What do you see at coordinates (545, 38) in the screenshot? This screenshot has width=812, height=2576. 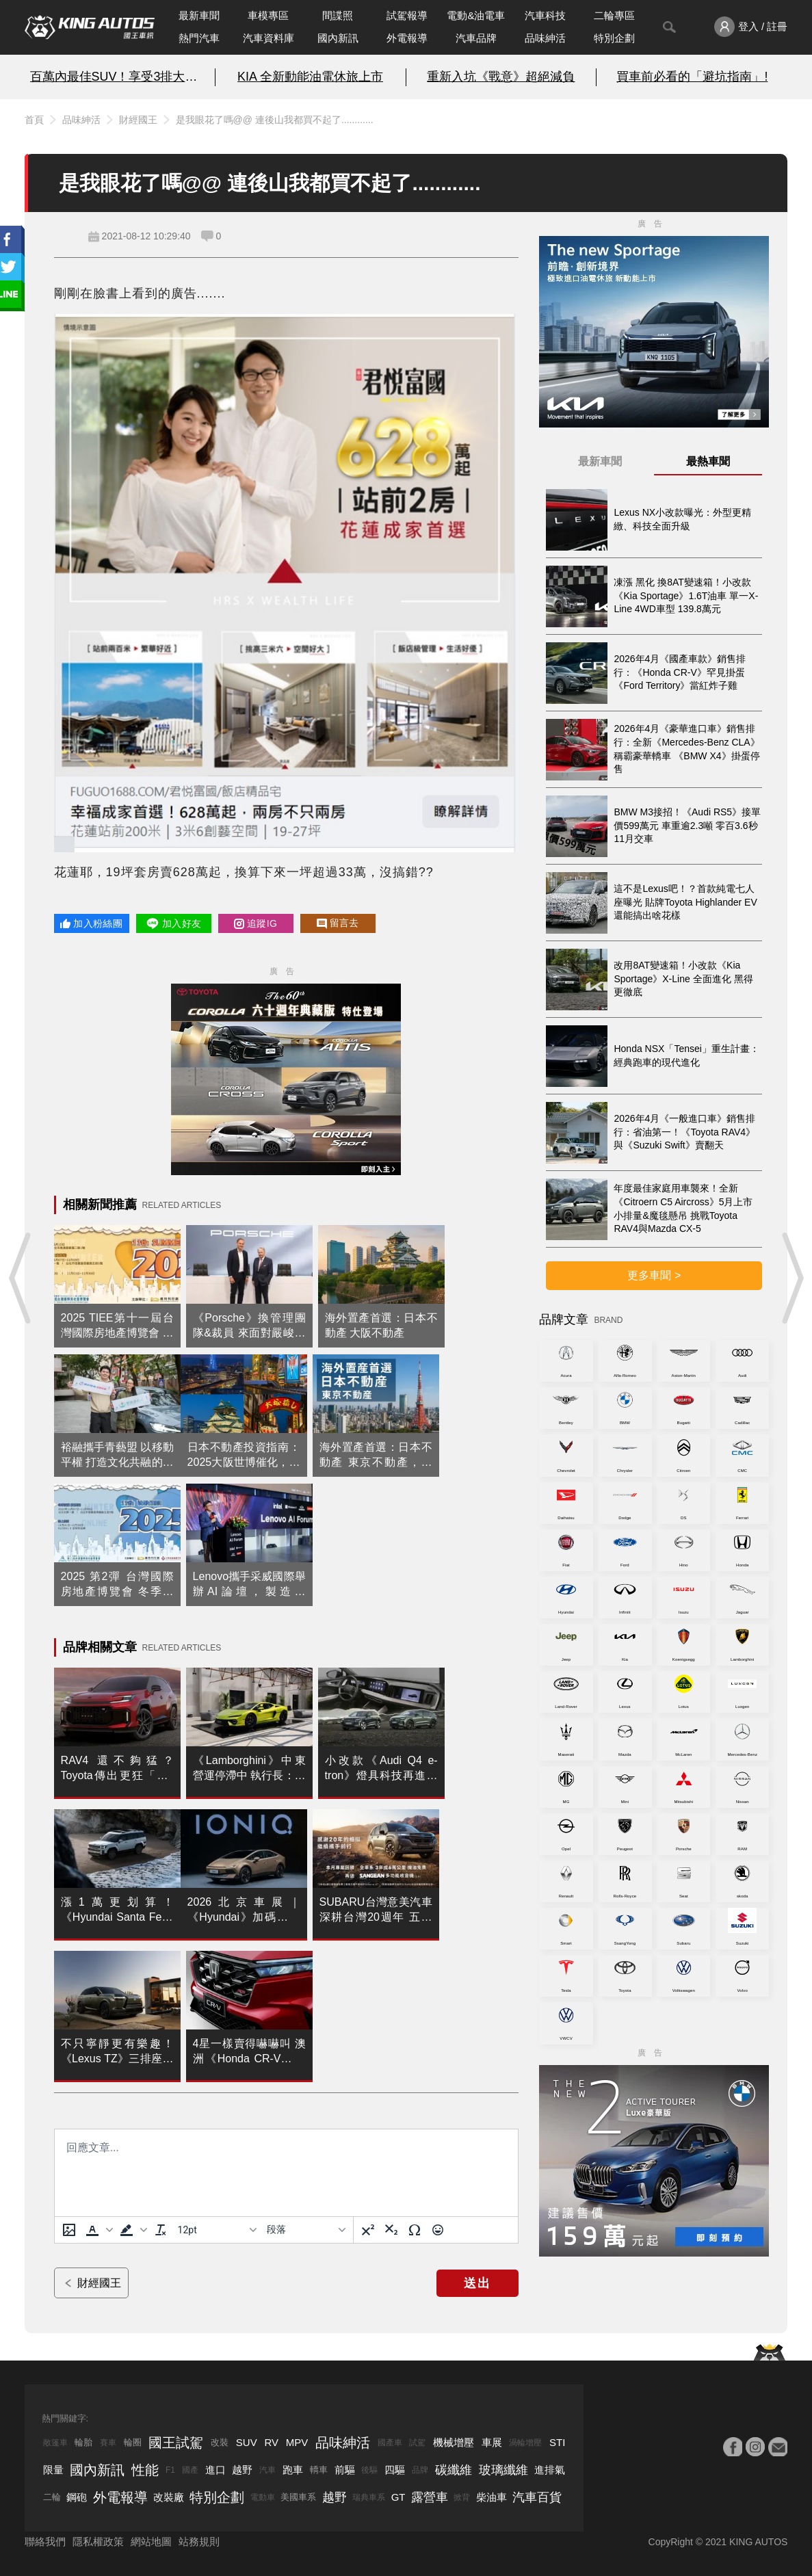 I see `品味紳活` at bounding box center [545, 38].